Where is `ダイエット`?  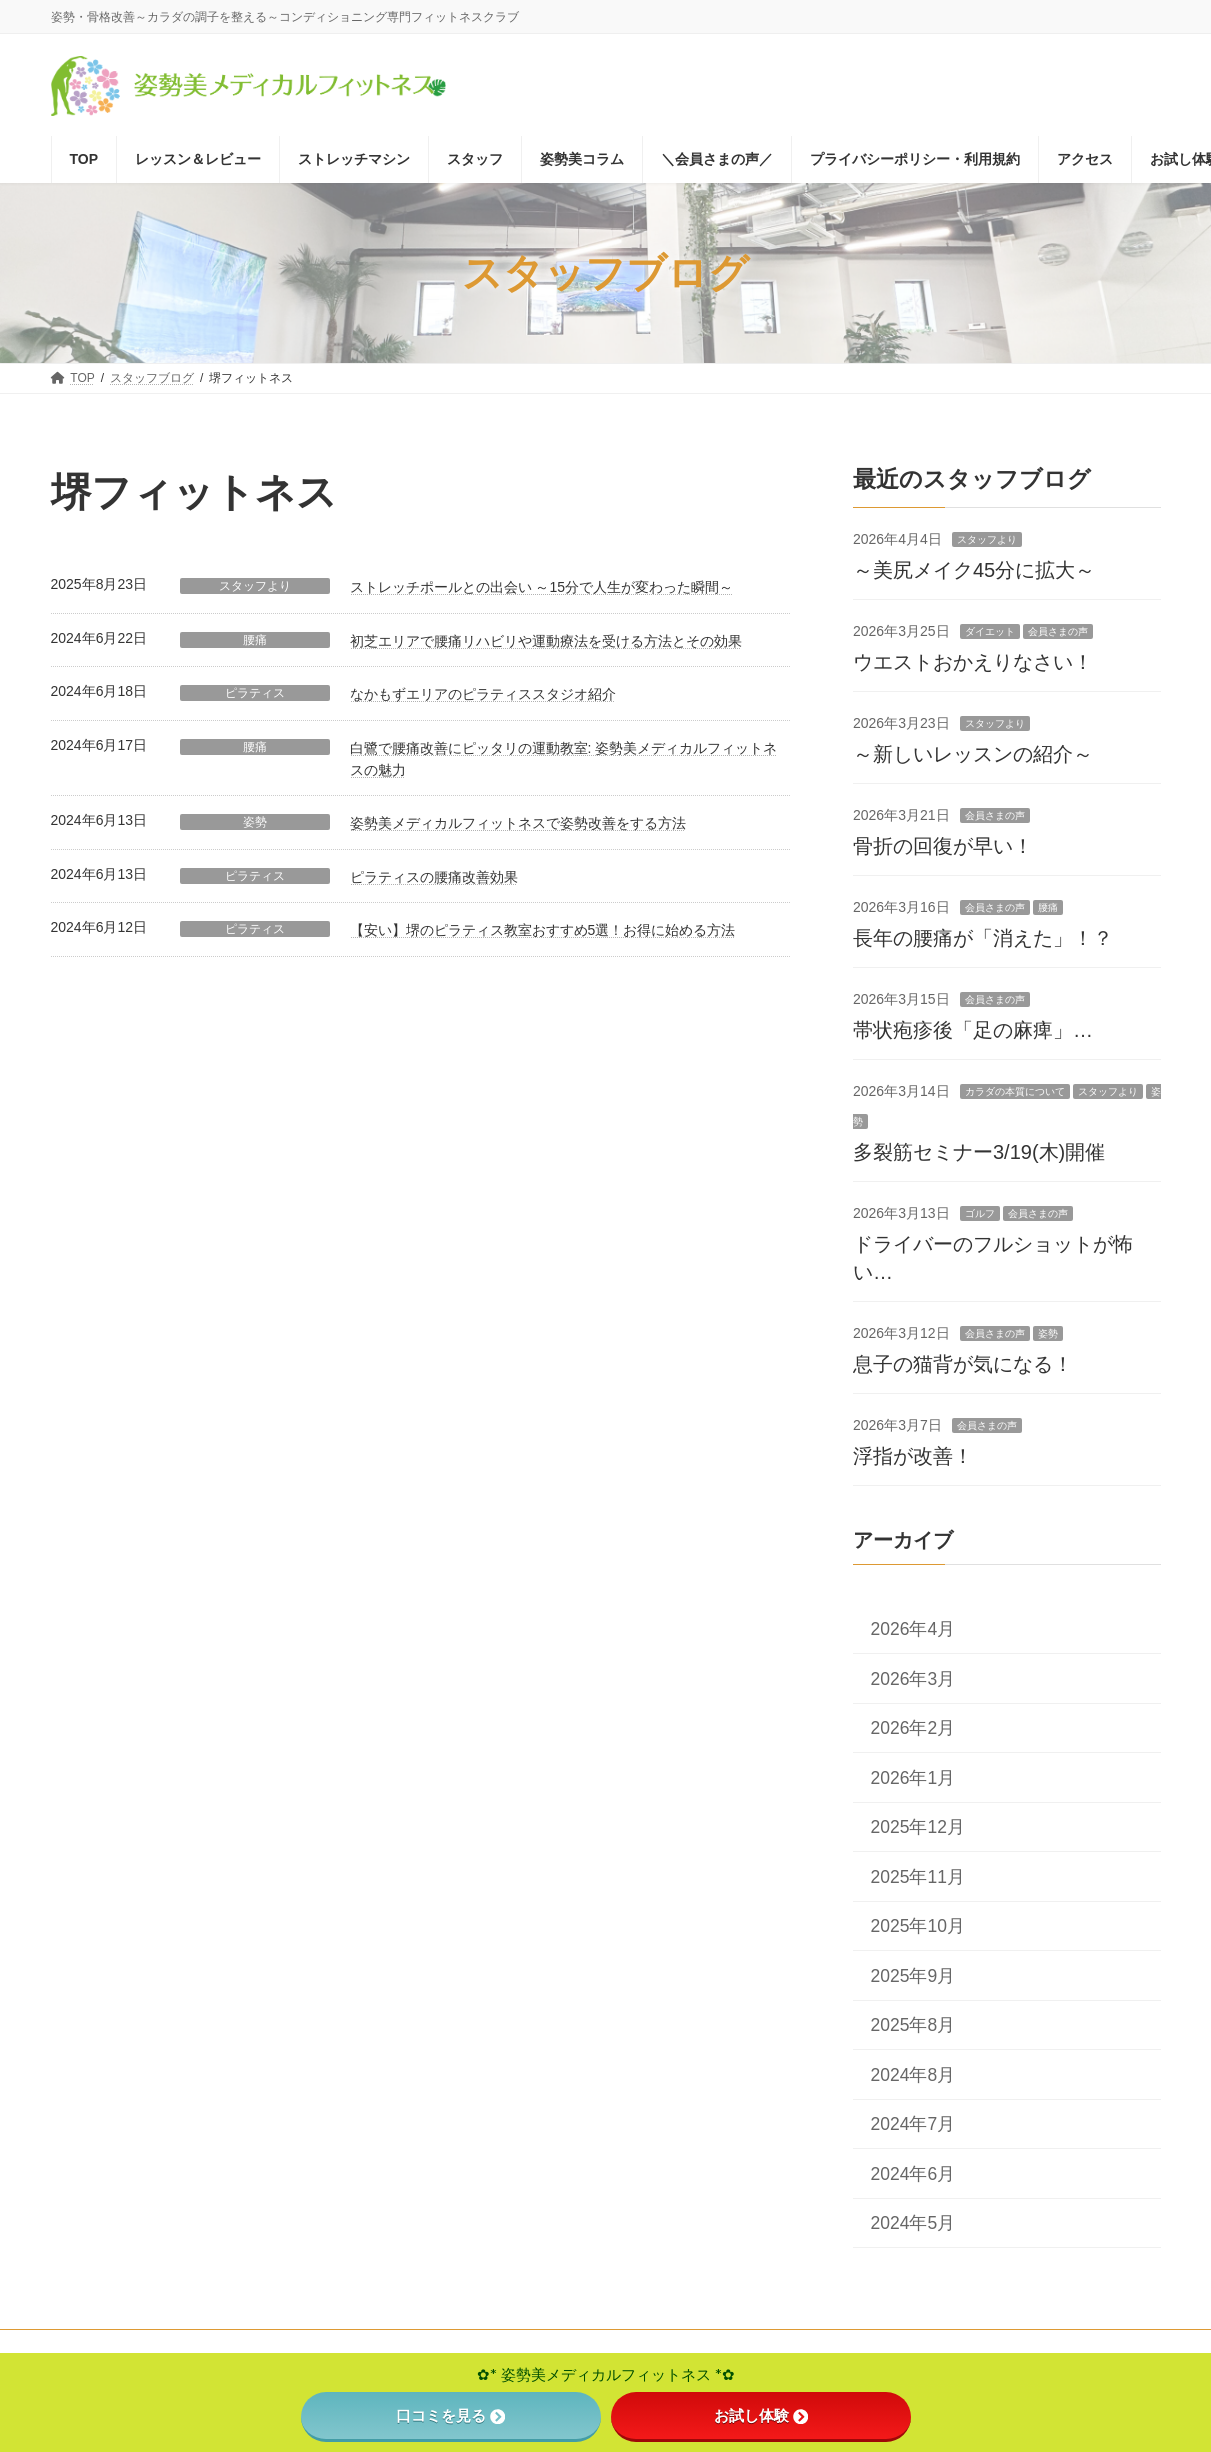 ダイエット is located at coordinates (989, 631).